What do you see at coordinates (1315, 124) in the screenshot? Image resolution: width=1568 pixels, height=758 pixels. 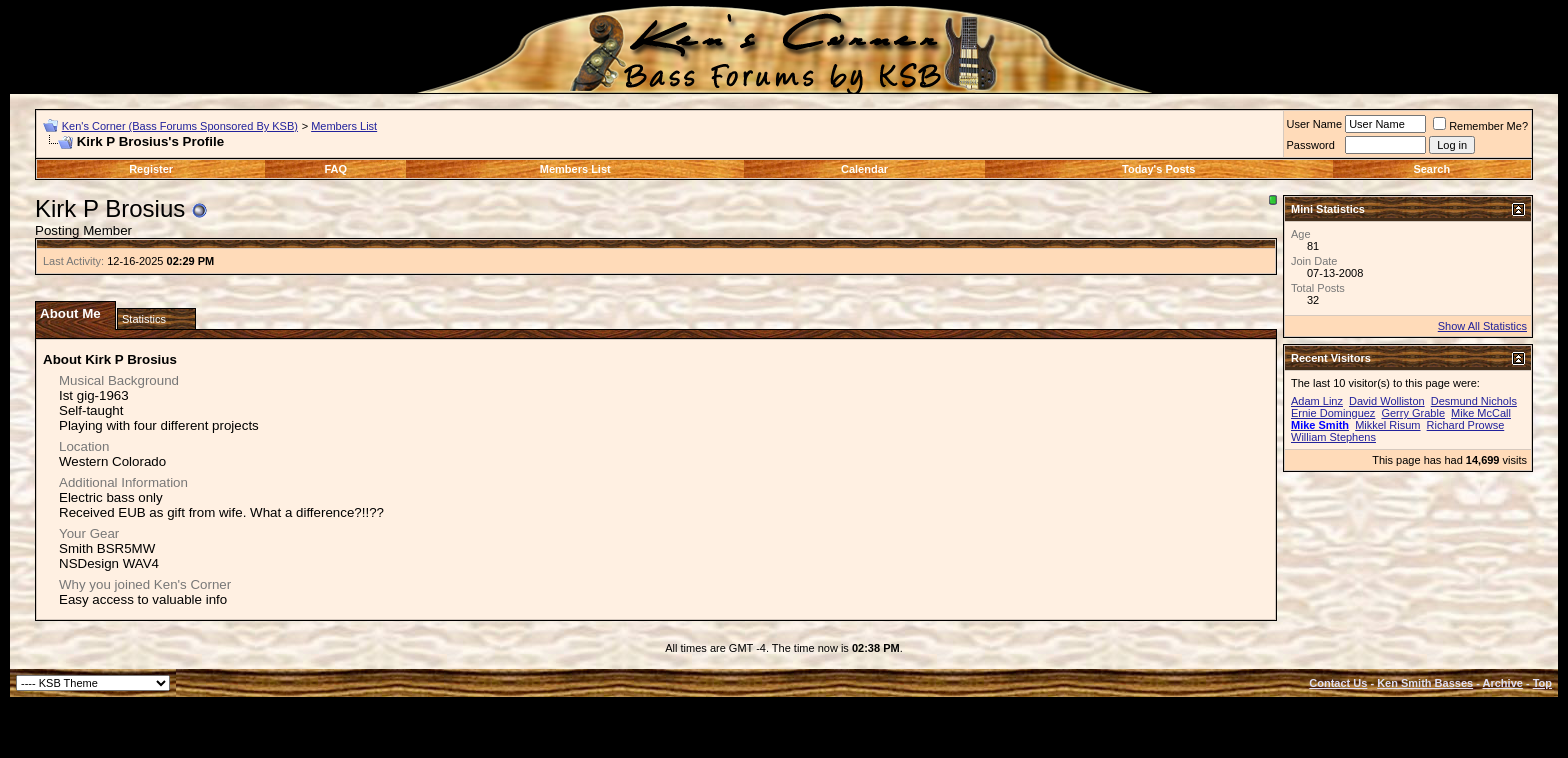 I see `User Name` at bounding box center [1315, 124].